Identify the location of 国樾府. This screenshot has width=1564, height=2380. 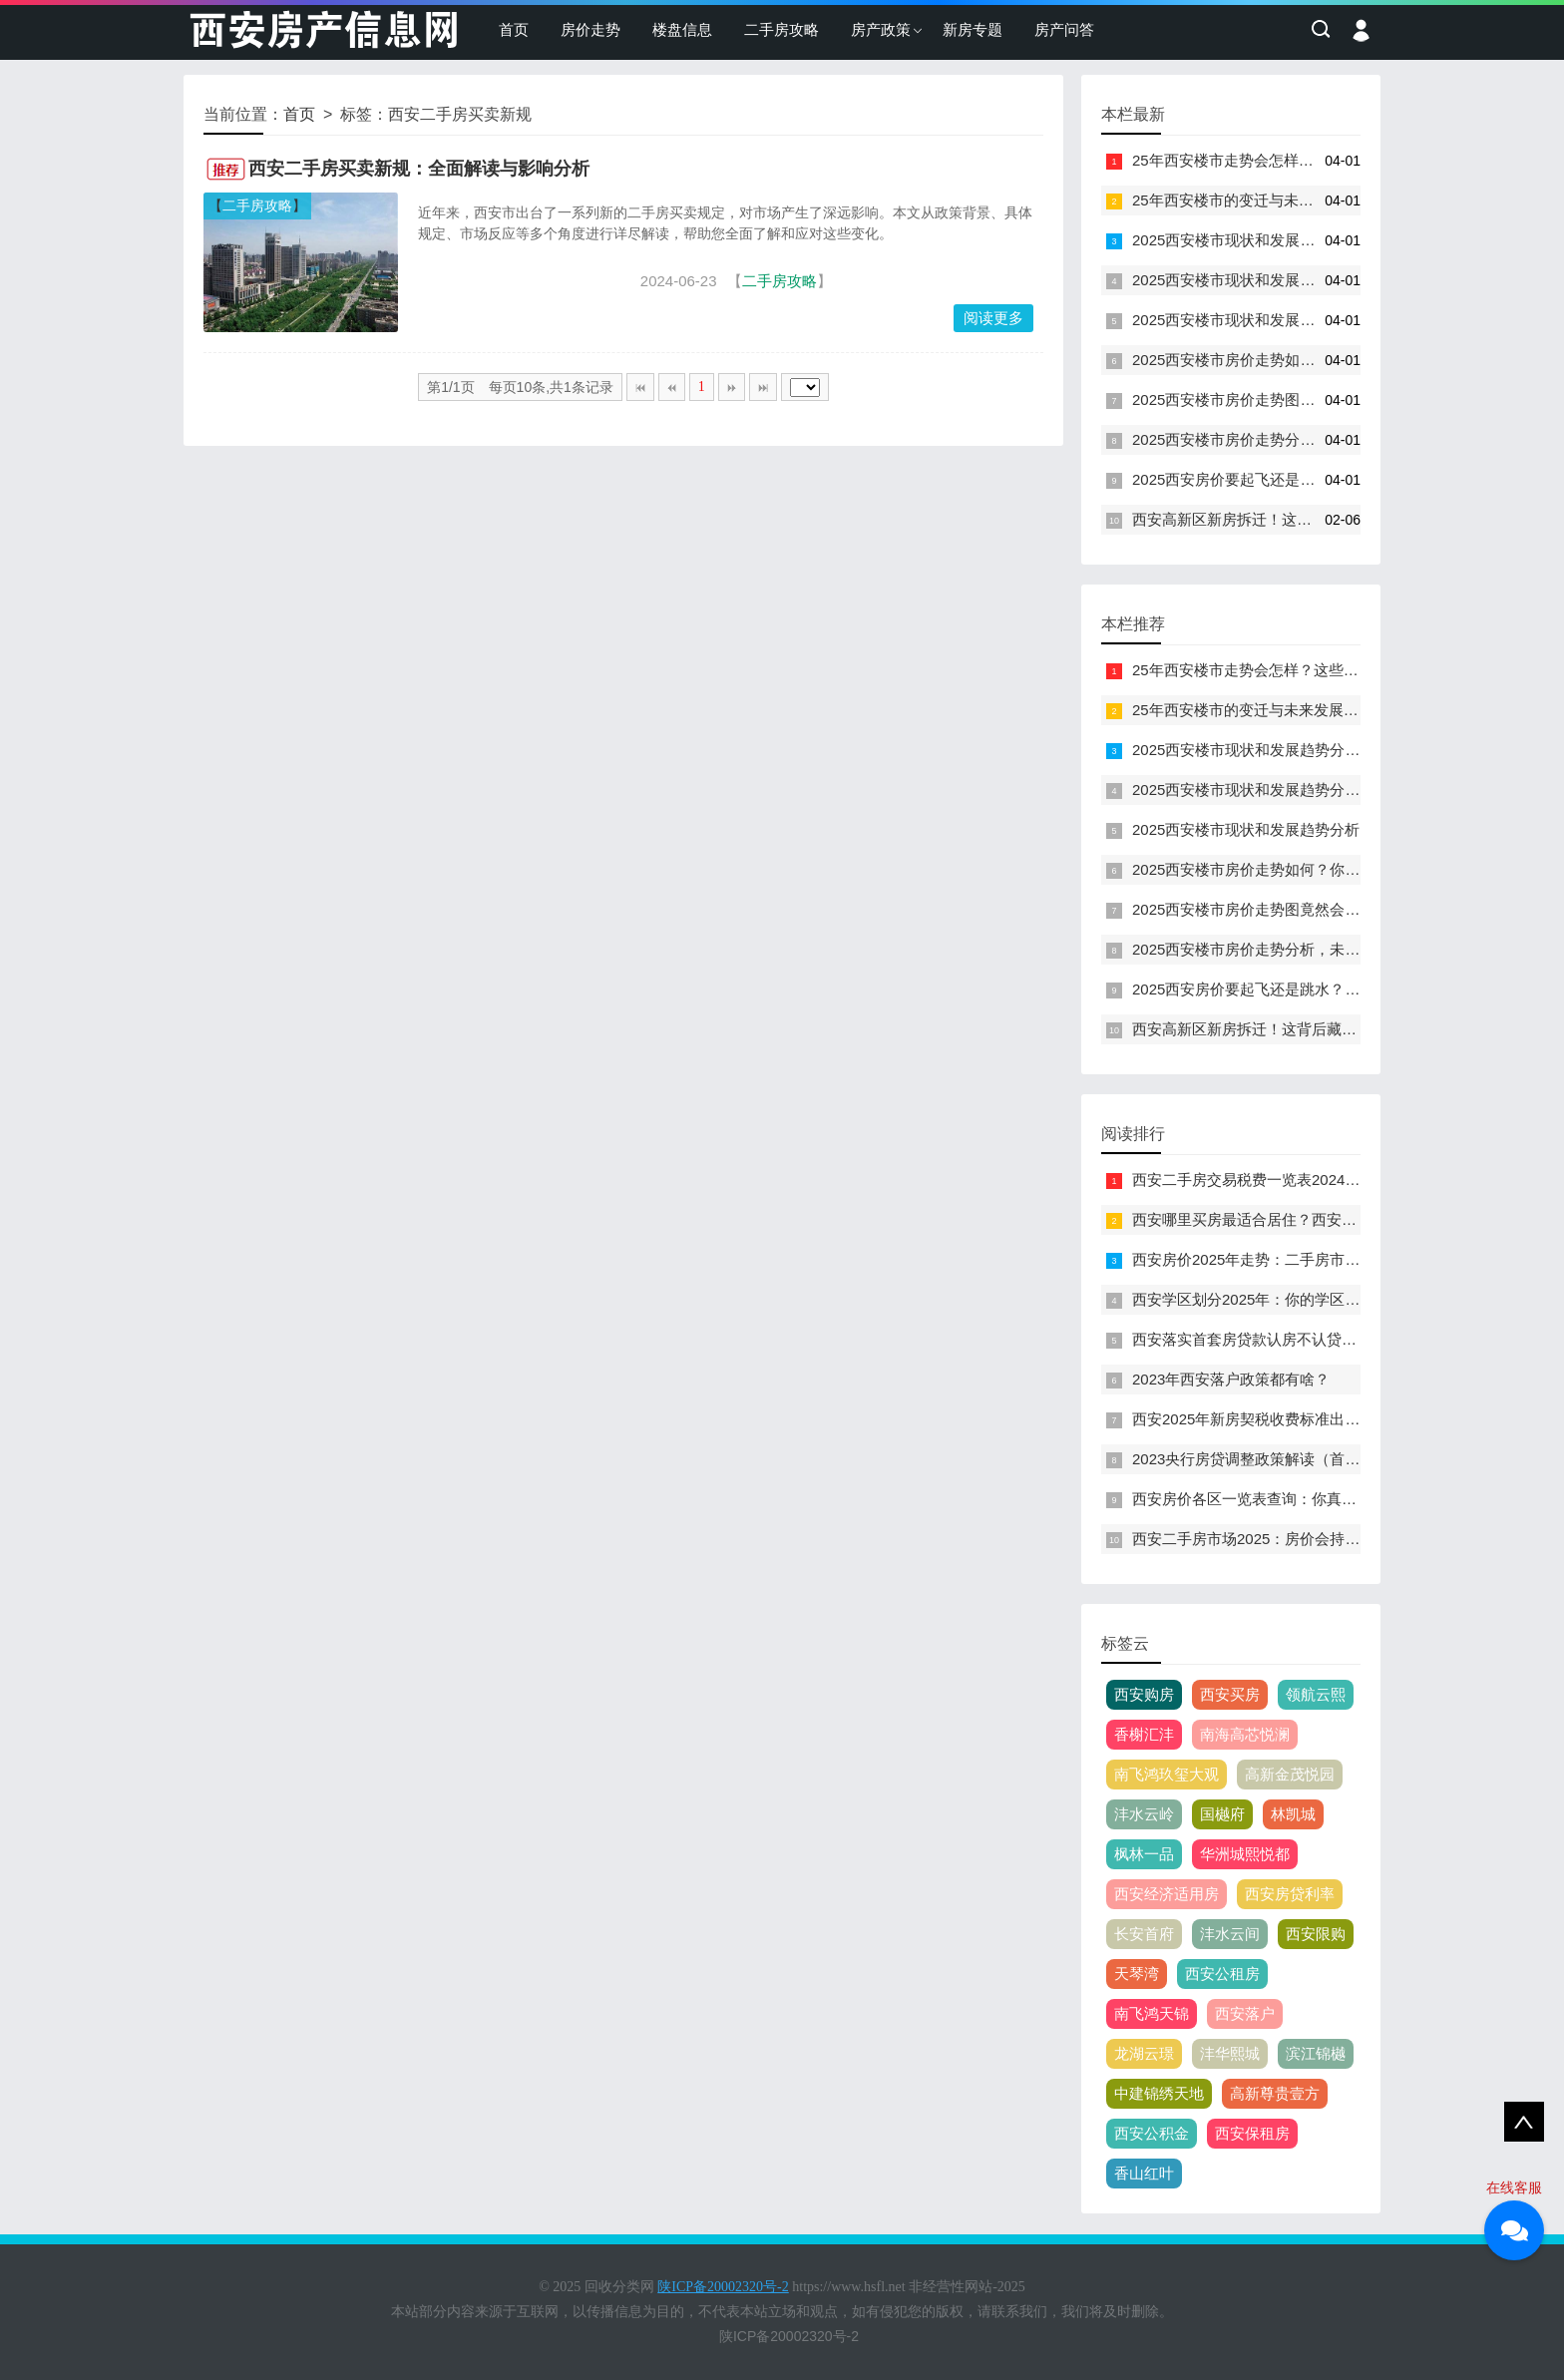
(1222, 1813).